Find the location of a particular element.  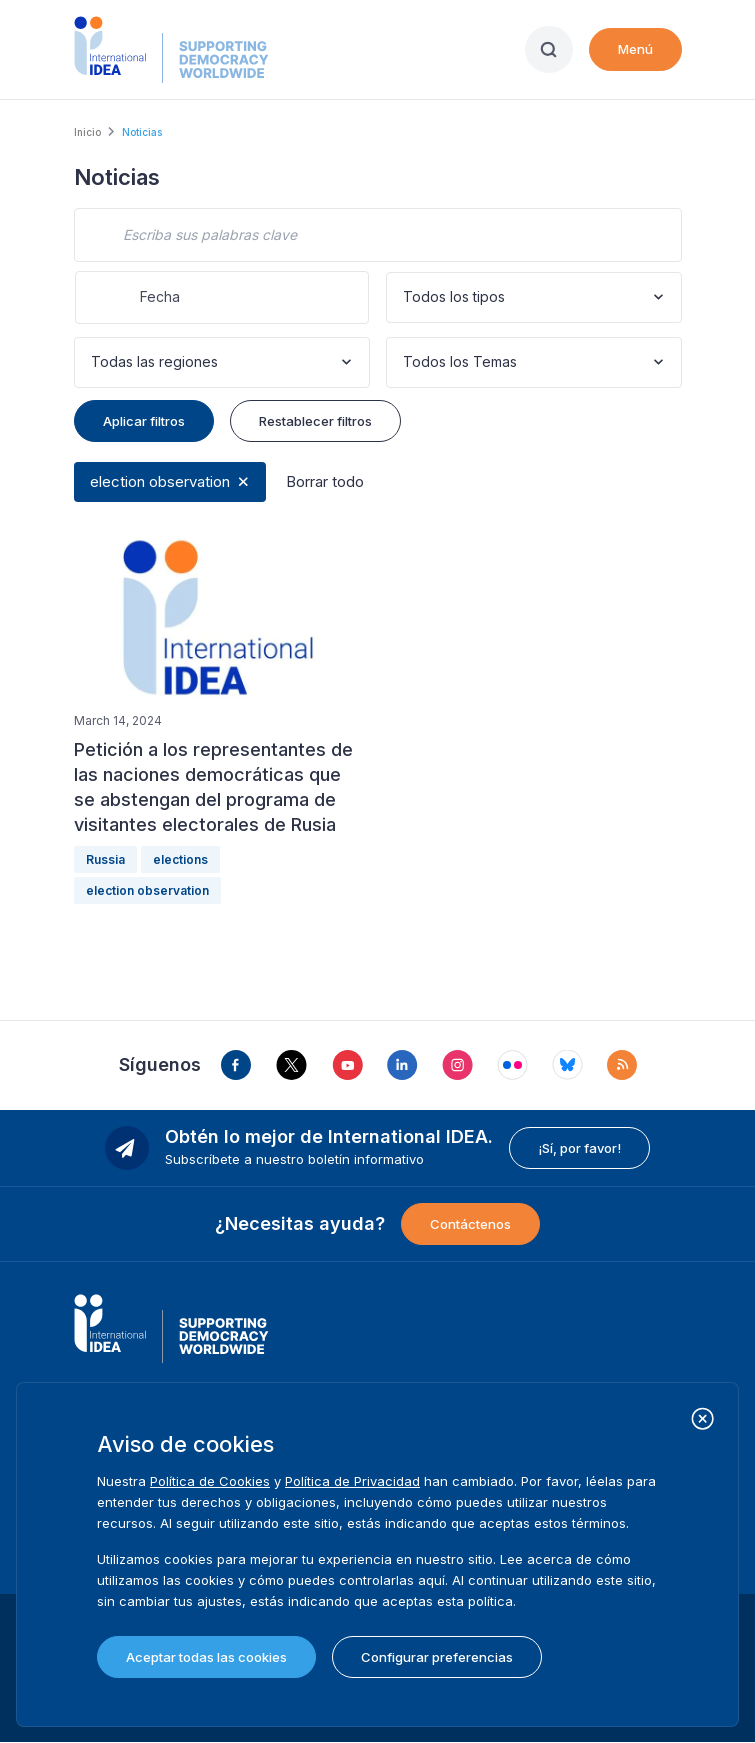

Configurar preferencias is located at coordinates (437, 1657).